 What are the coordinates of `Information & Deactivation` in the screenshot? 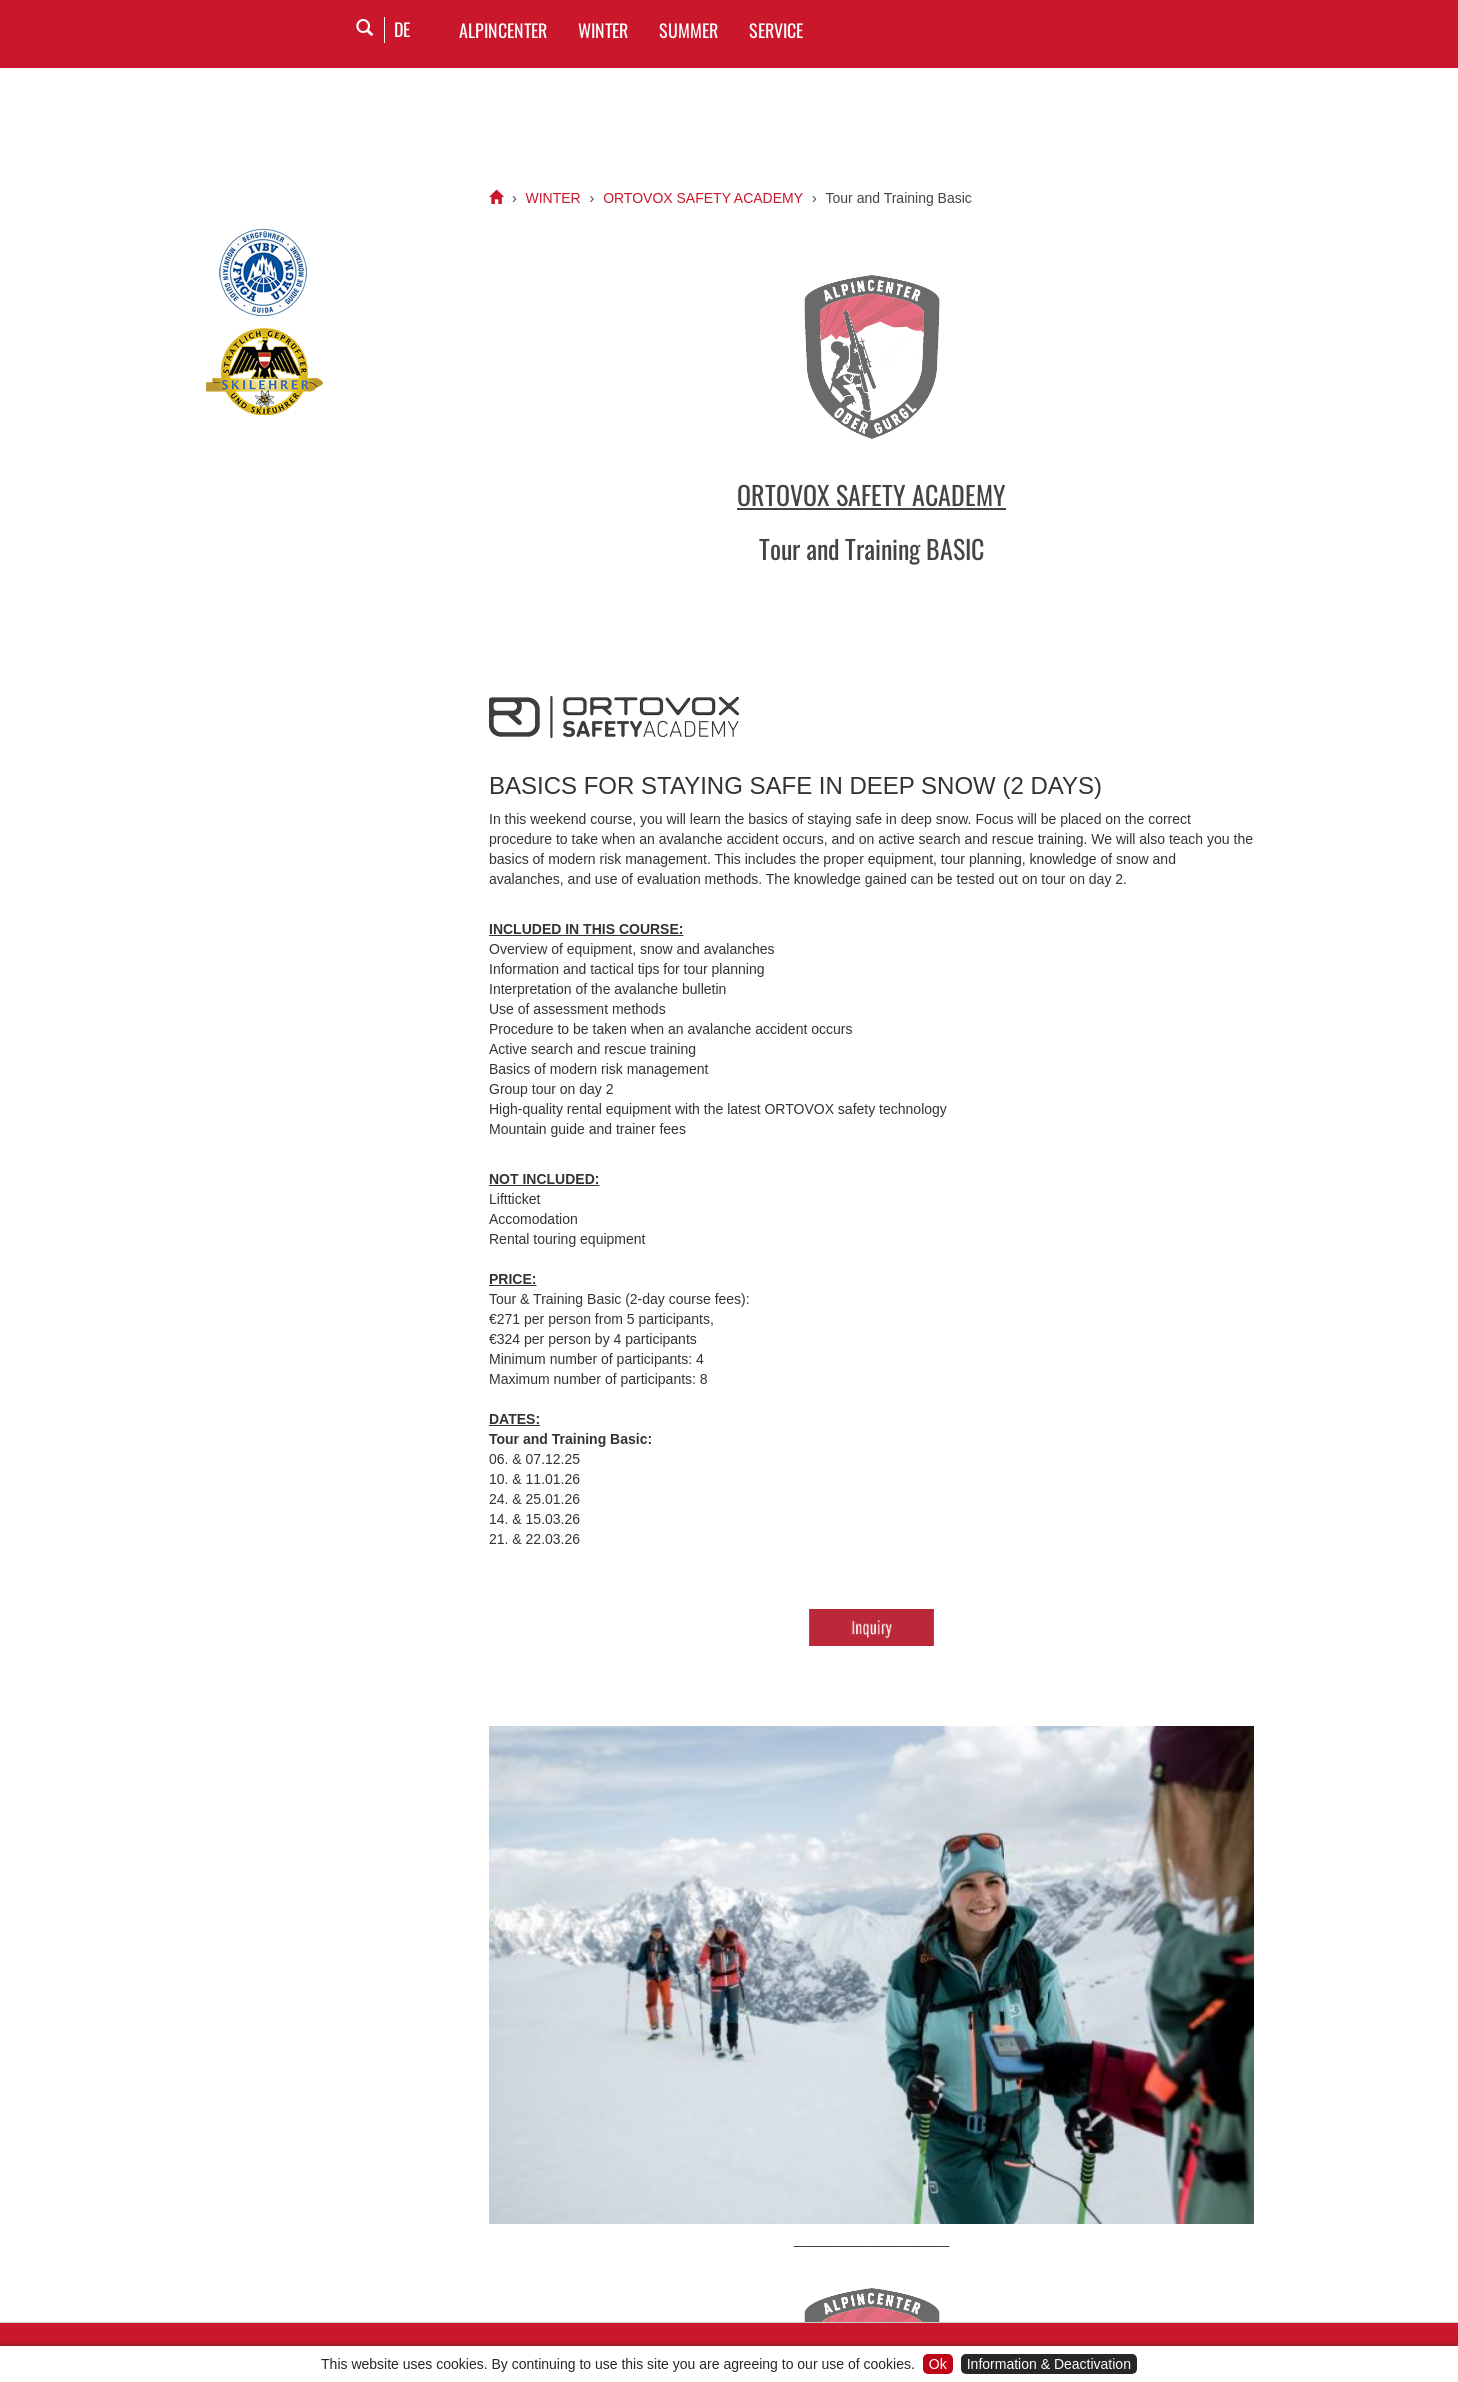 It's located at (1049, 2364).